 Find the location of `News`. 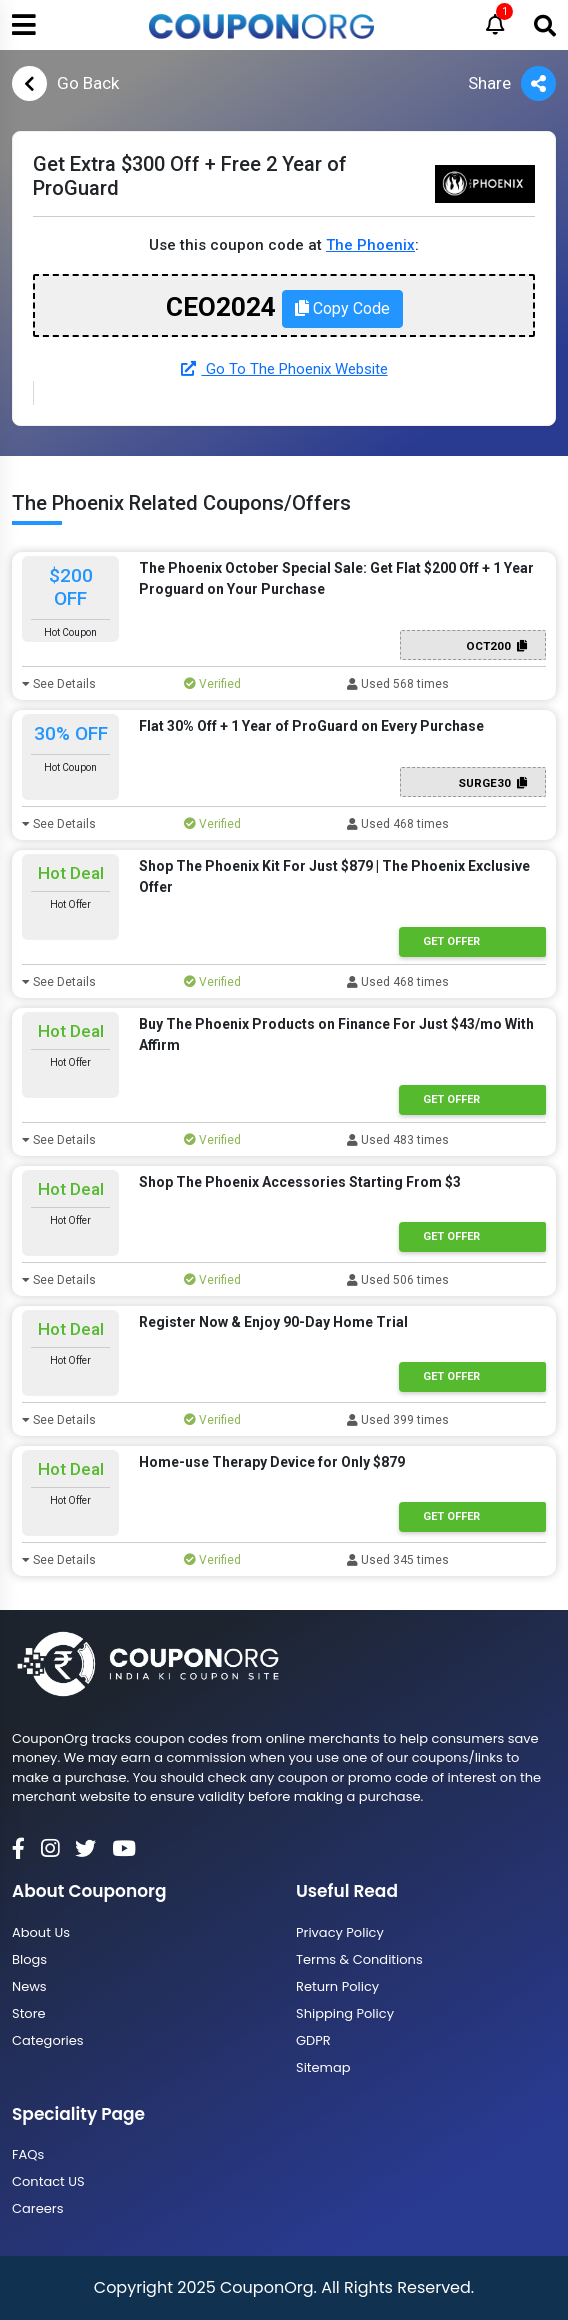

News is located at coordinates (29, 1986).